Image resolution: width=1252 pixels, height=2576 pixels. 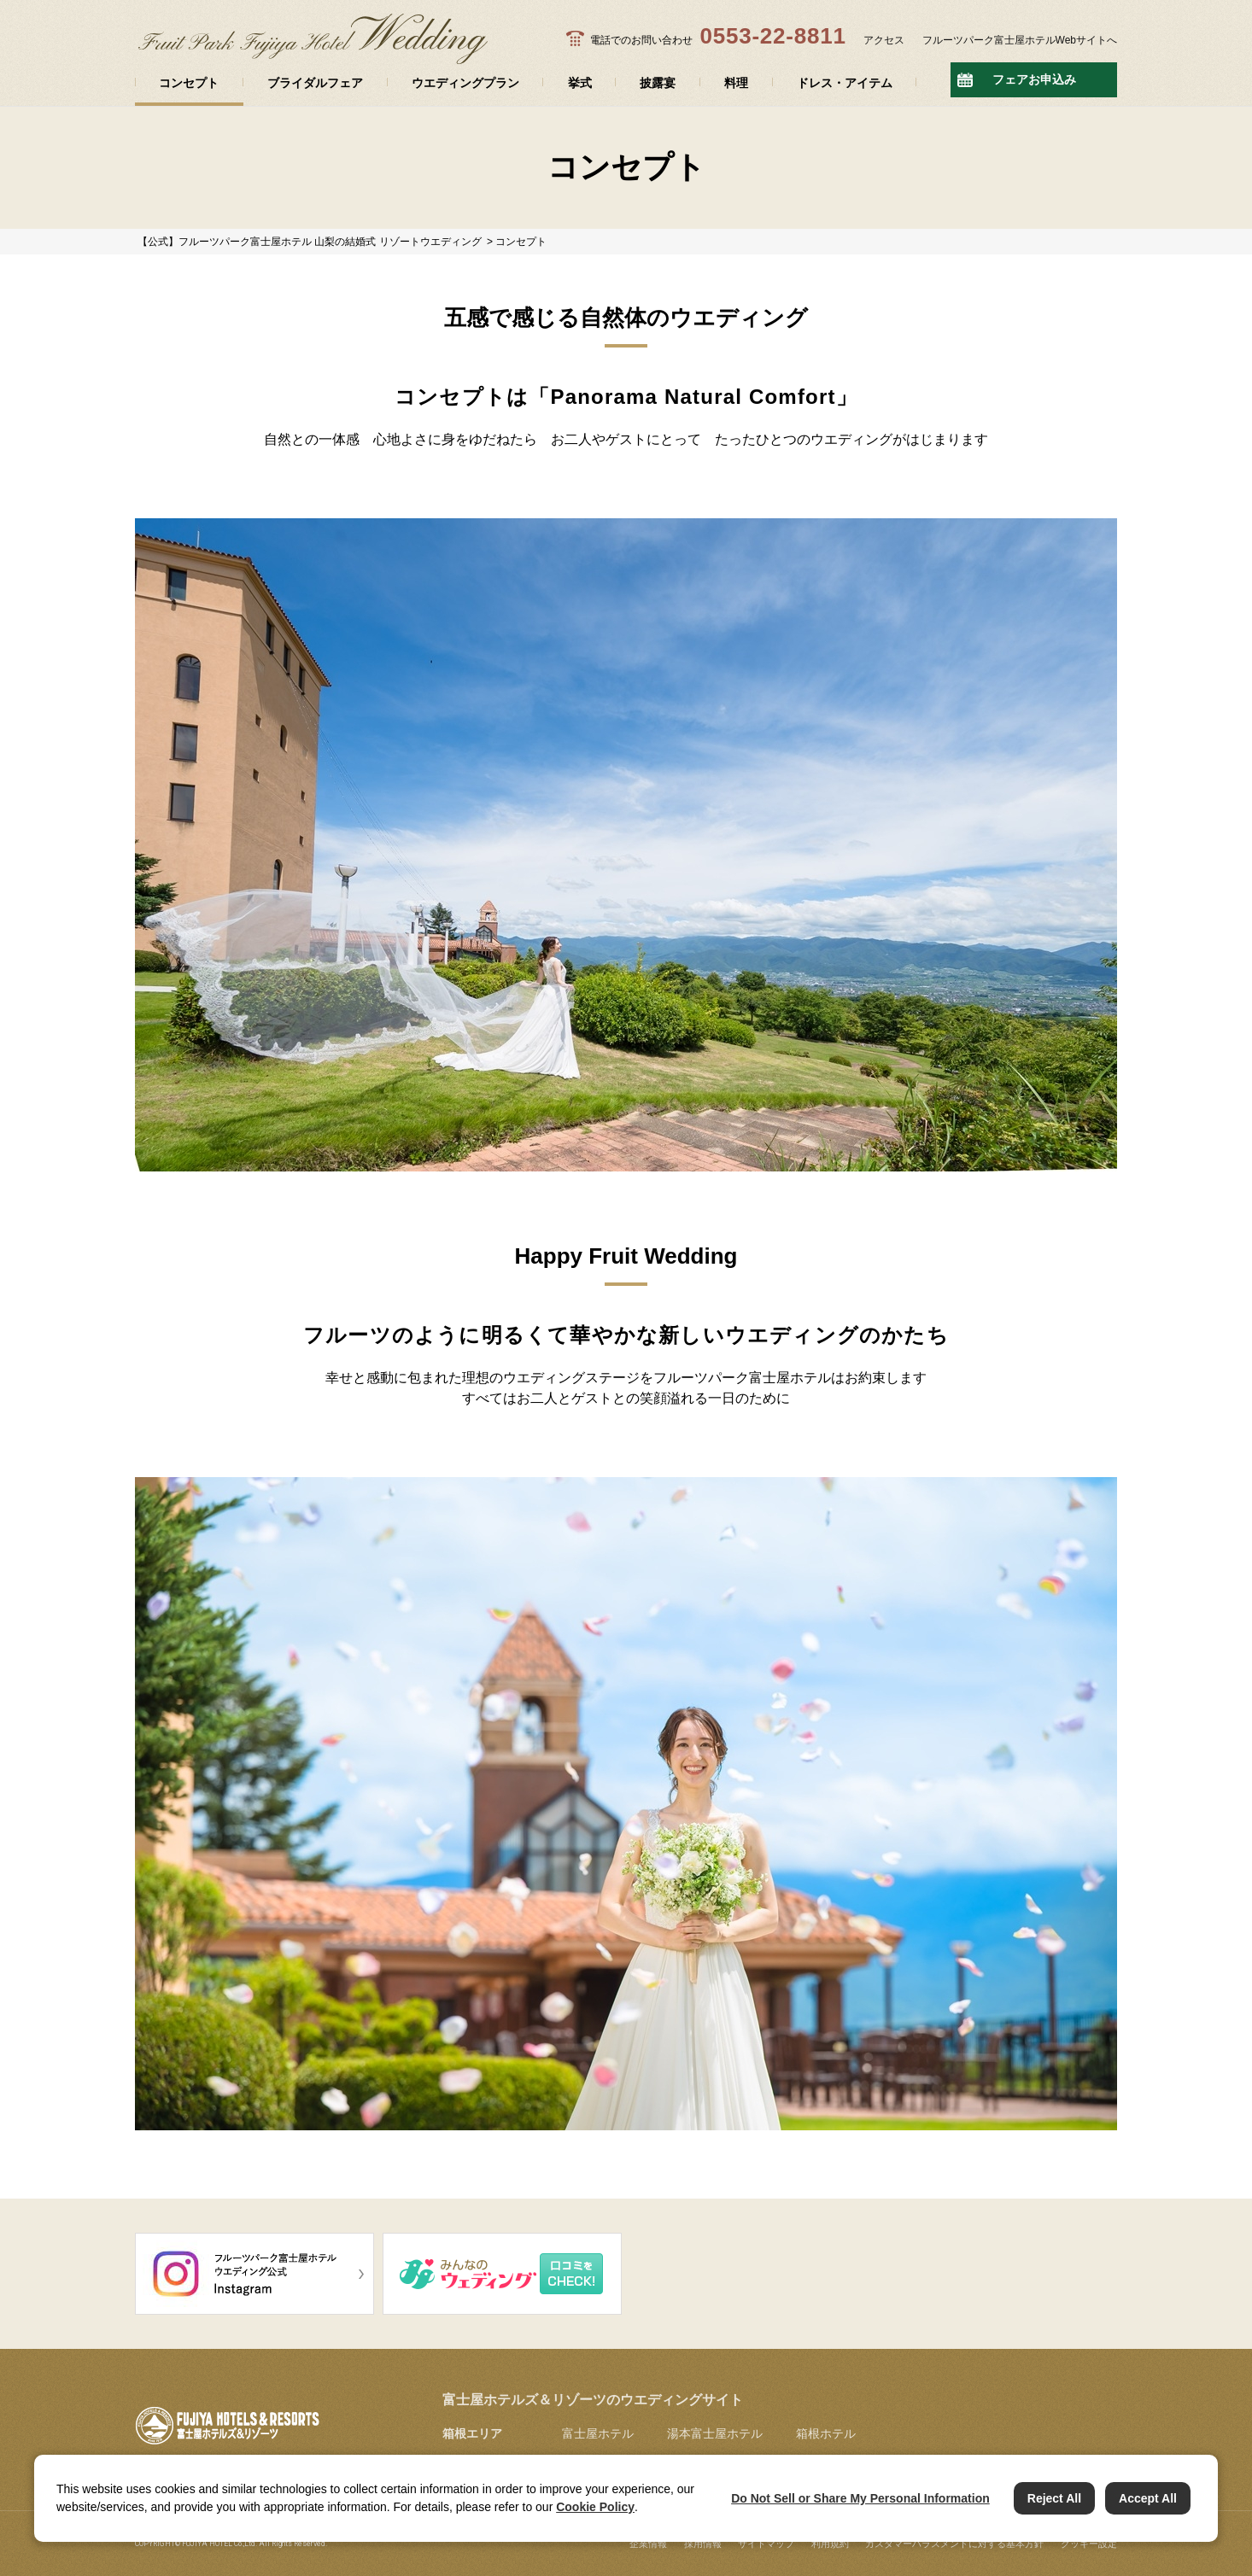 What do you see at coordinates (580, 83) in the screenshot?
I see `挙式` at bounding box center [580, 83].